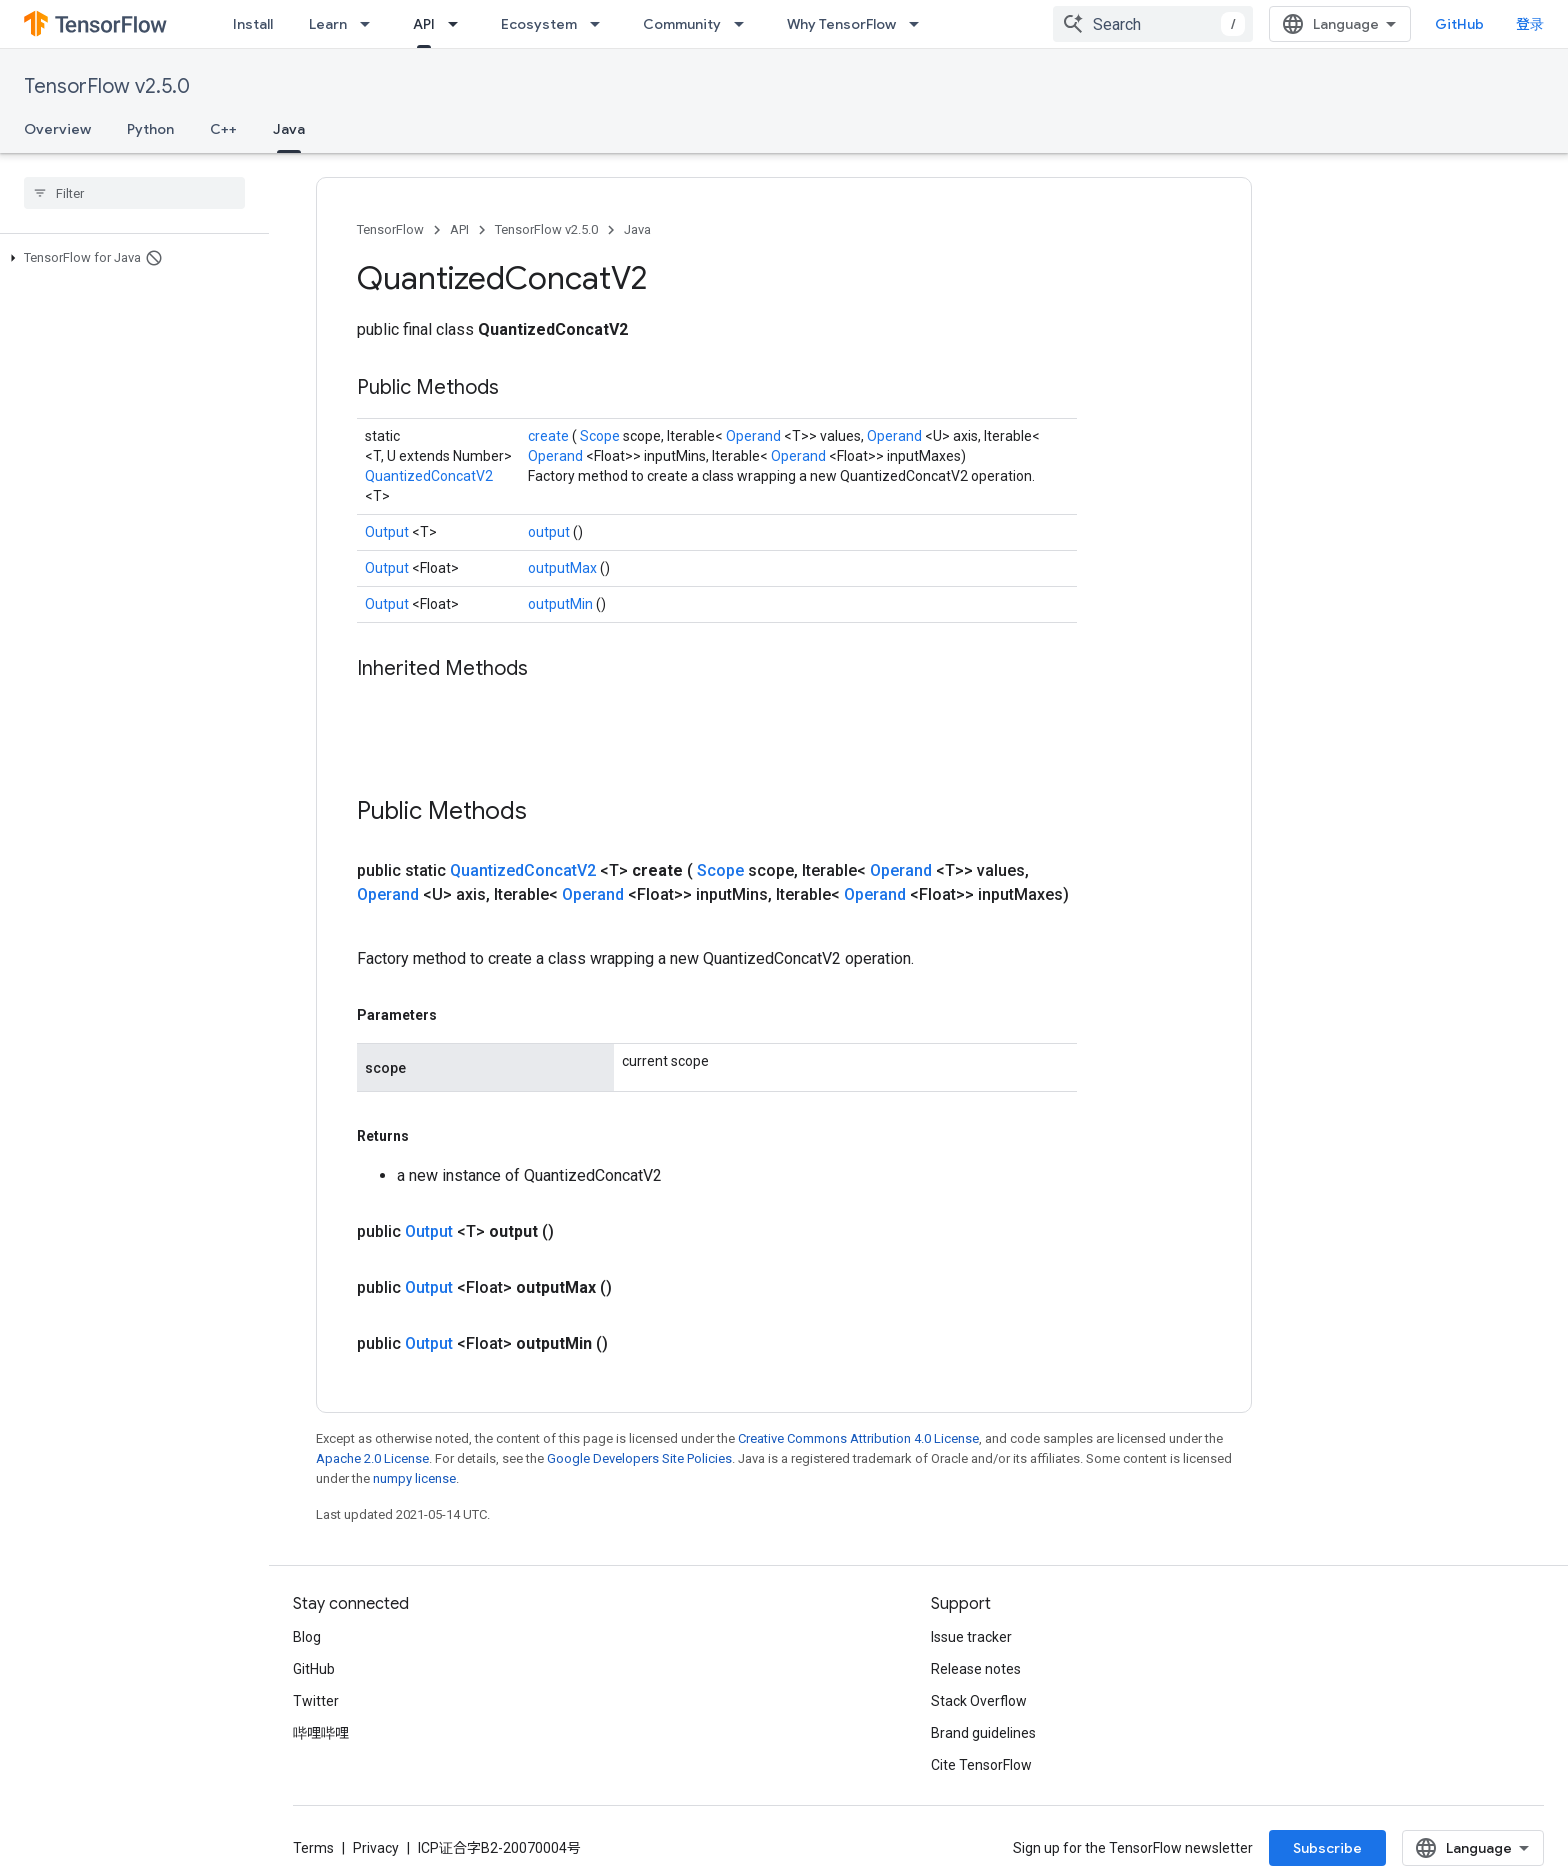 The width and height of the screenshot is (1568, 1866). What do you see at coordinates (550, 532) in the screenshot?
I see `output` at bounding box center [550, 532].